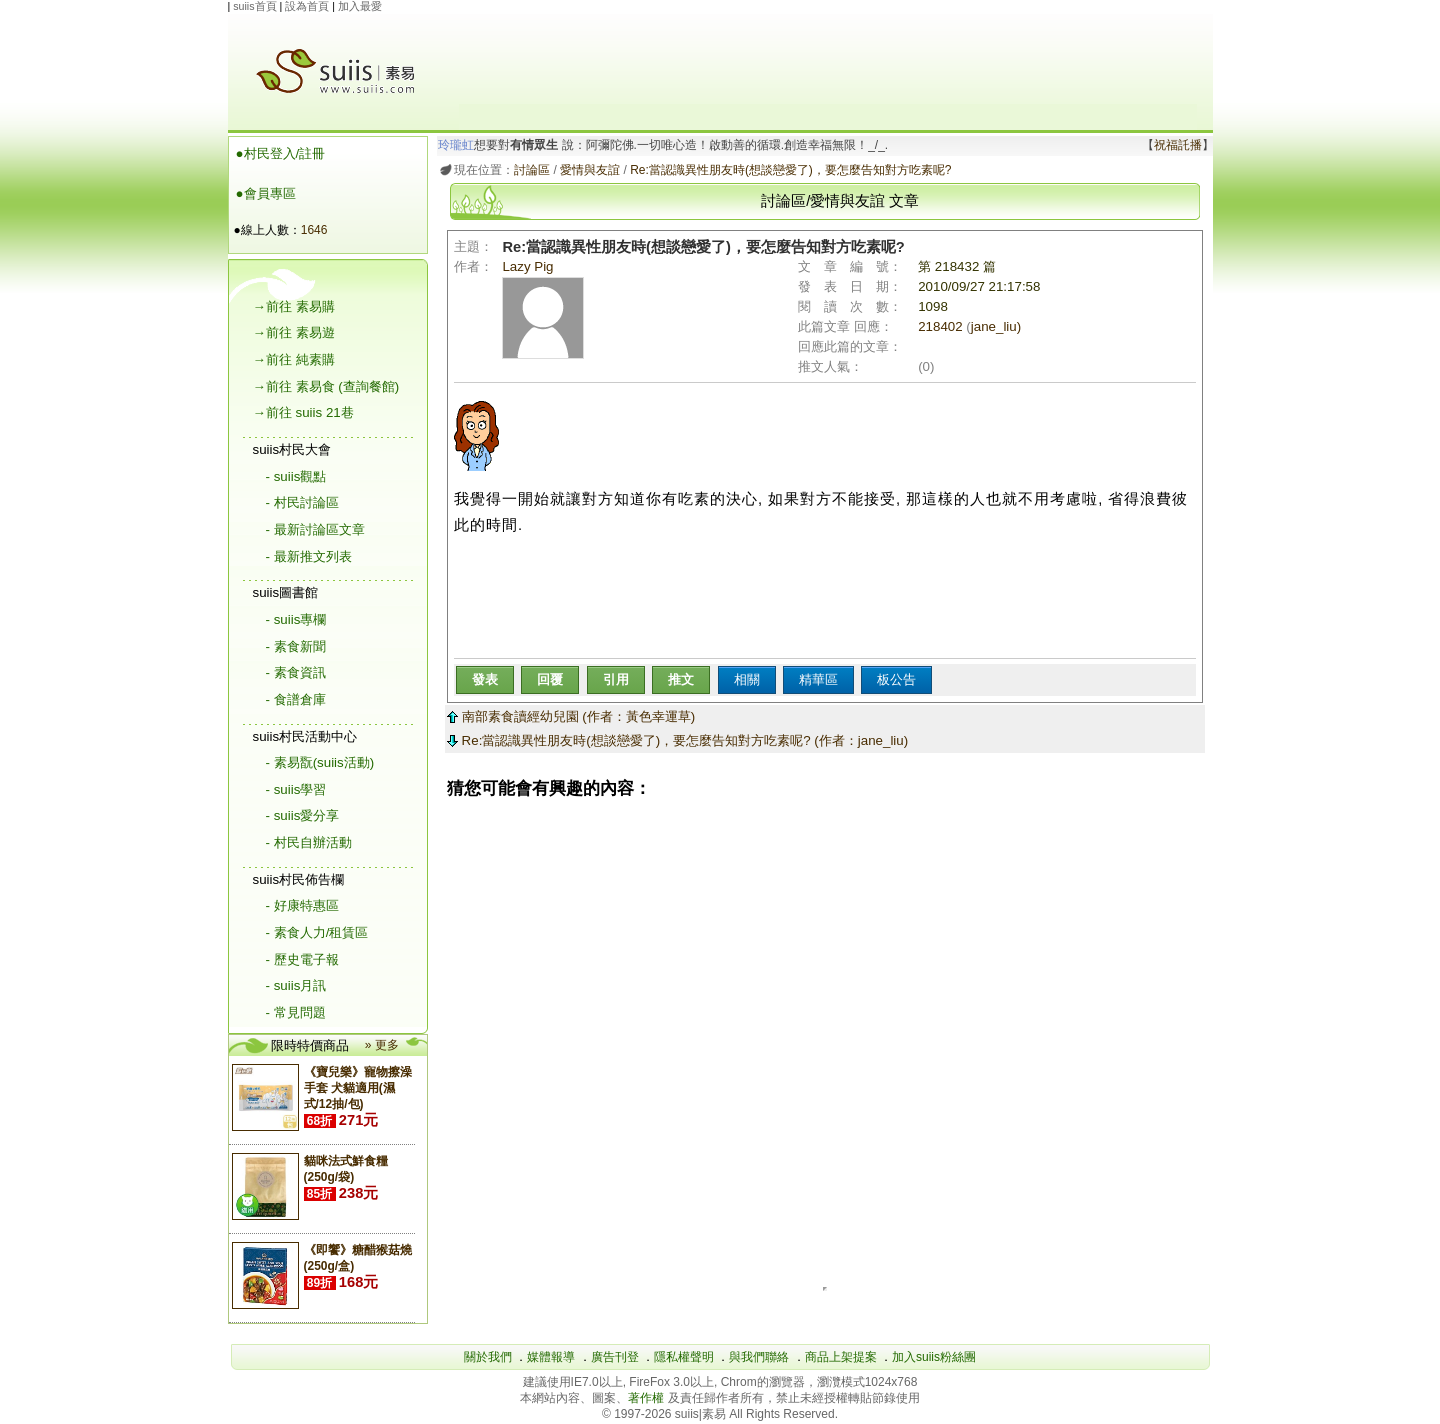  I want to click on →前往 素易食 (查詢餐館), so click(326, 386).